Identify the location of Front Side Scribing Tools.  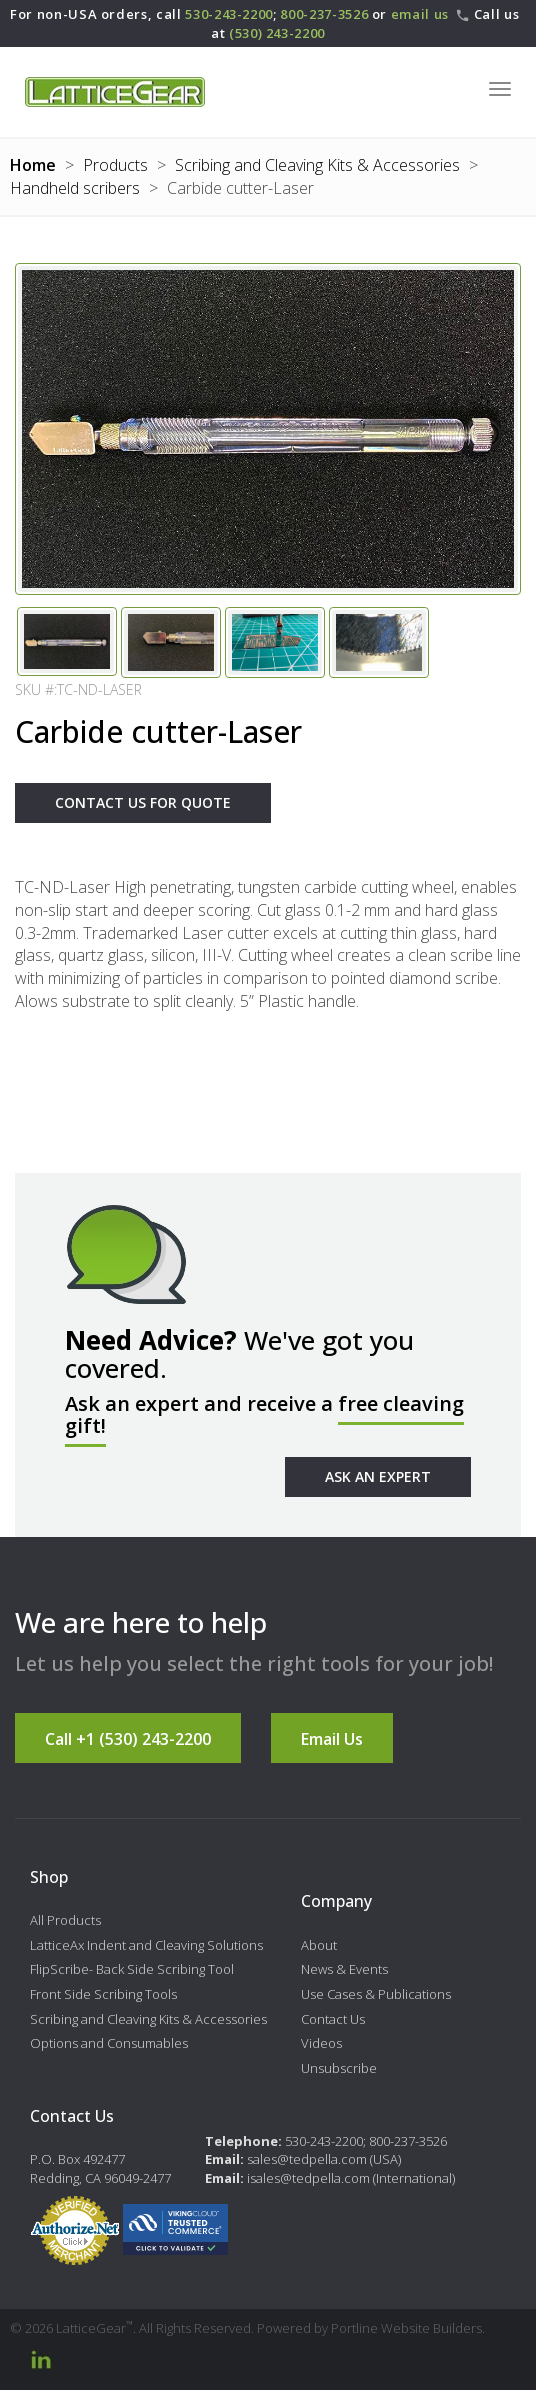
(103, 1994).